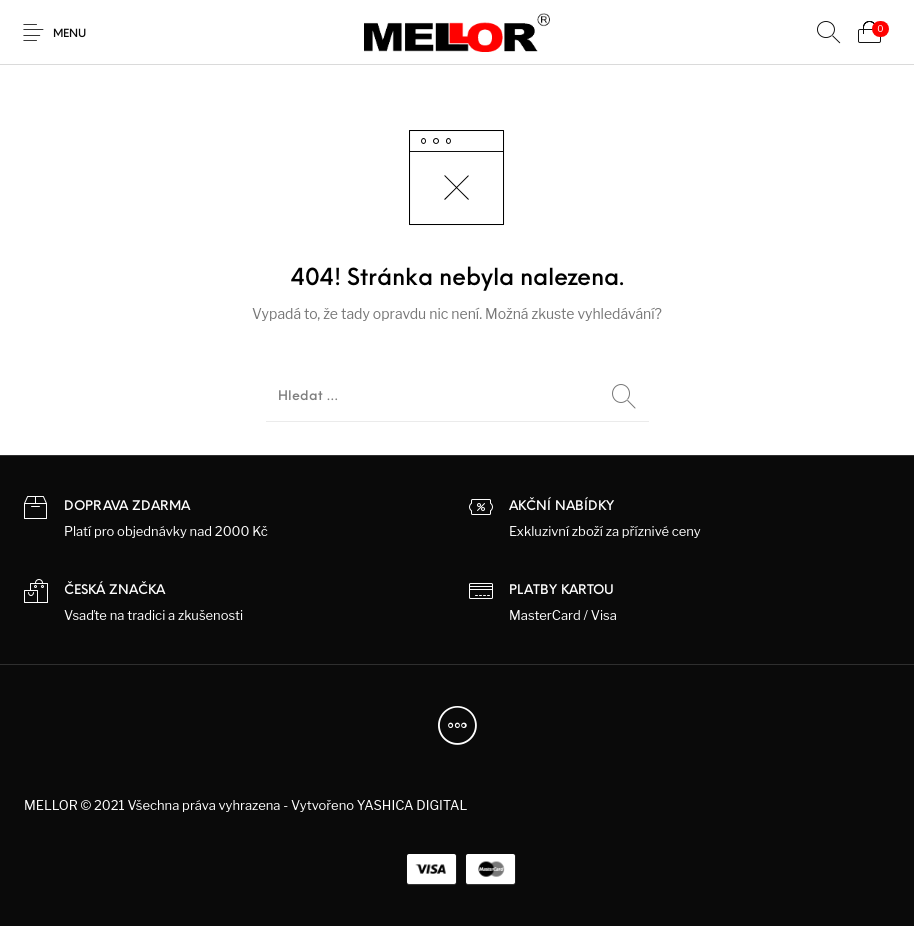 The image size is (914, 926). I want to click on Vytvořeno YASHICA DIGITAL, so click(379, 805).